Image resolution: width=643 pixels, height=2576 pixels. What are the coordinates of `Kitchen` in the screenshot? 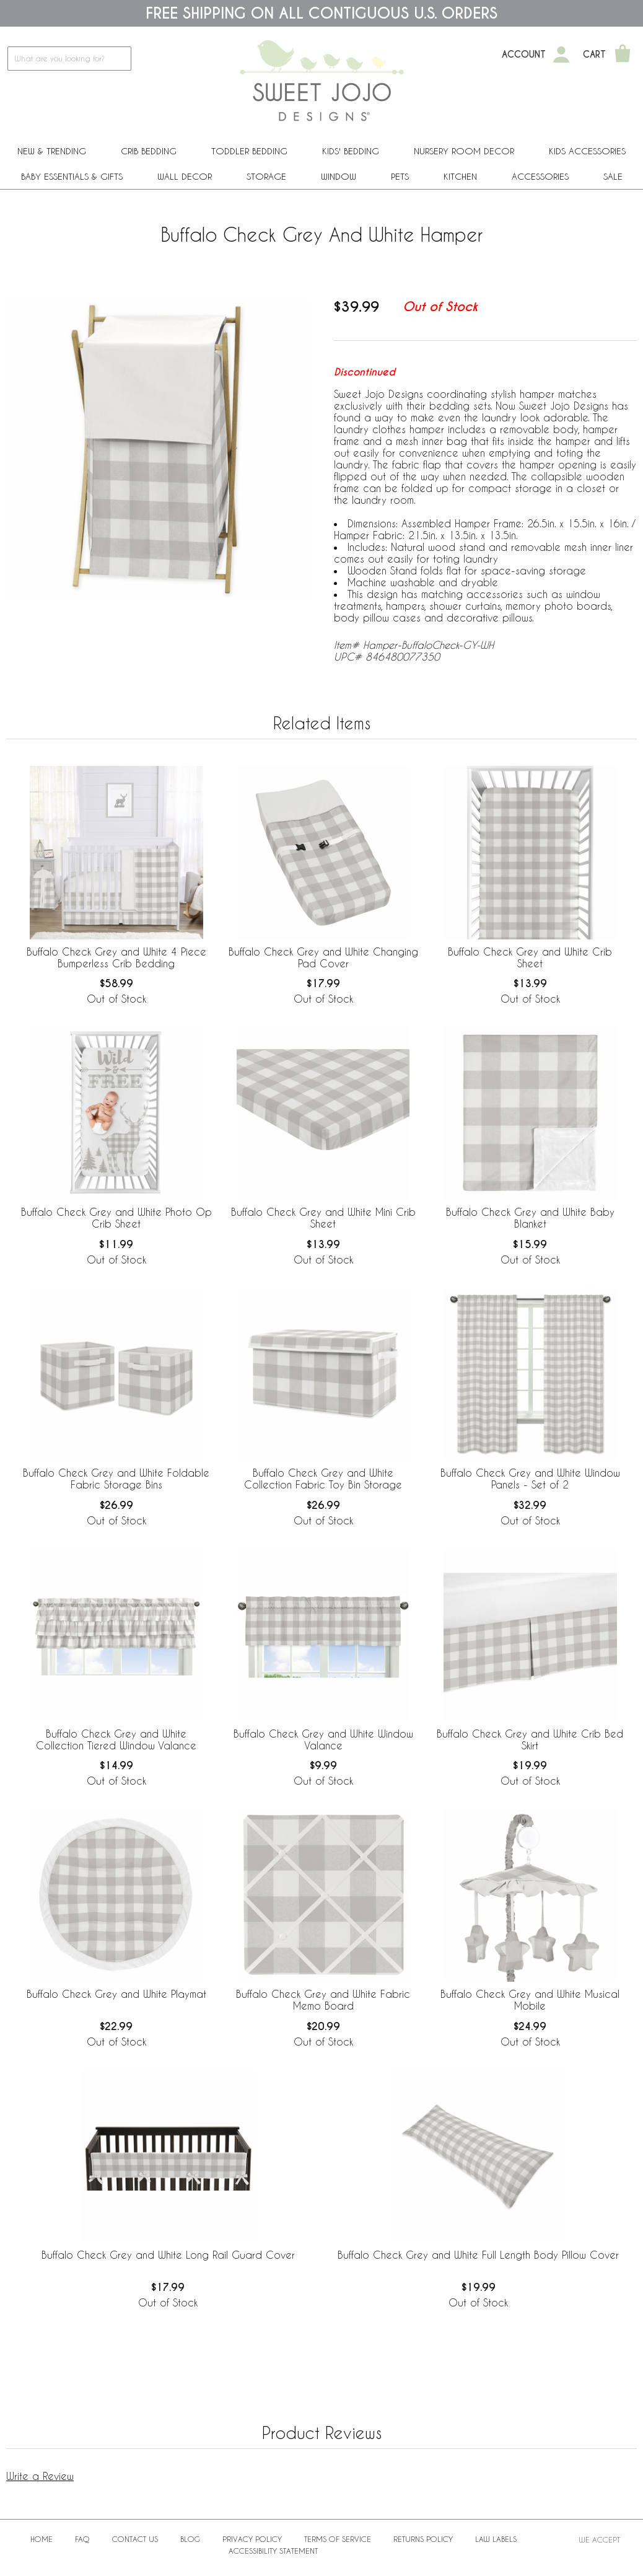 It's located at (460, 176).